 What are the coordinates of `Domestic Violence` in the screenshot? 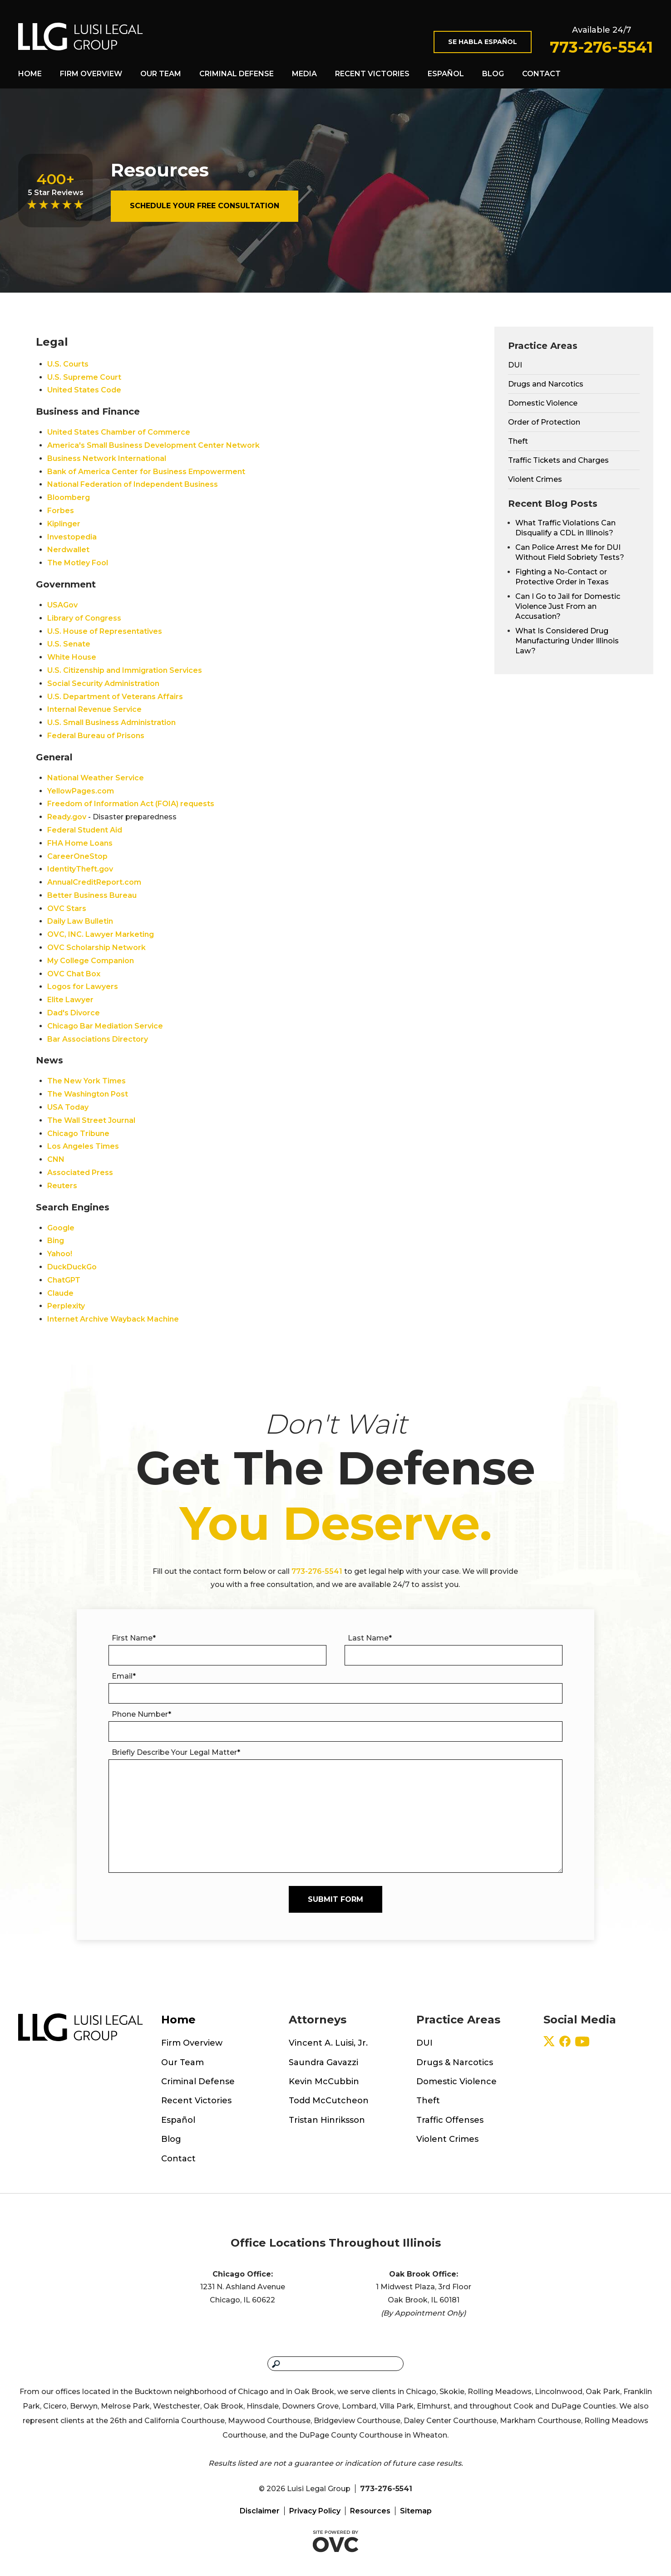 It's located at (542, 403).